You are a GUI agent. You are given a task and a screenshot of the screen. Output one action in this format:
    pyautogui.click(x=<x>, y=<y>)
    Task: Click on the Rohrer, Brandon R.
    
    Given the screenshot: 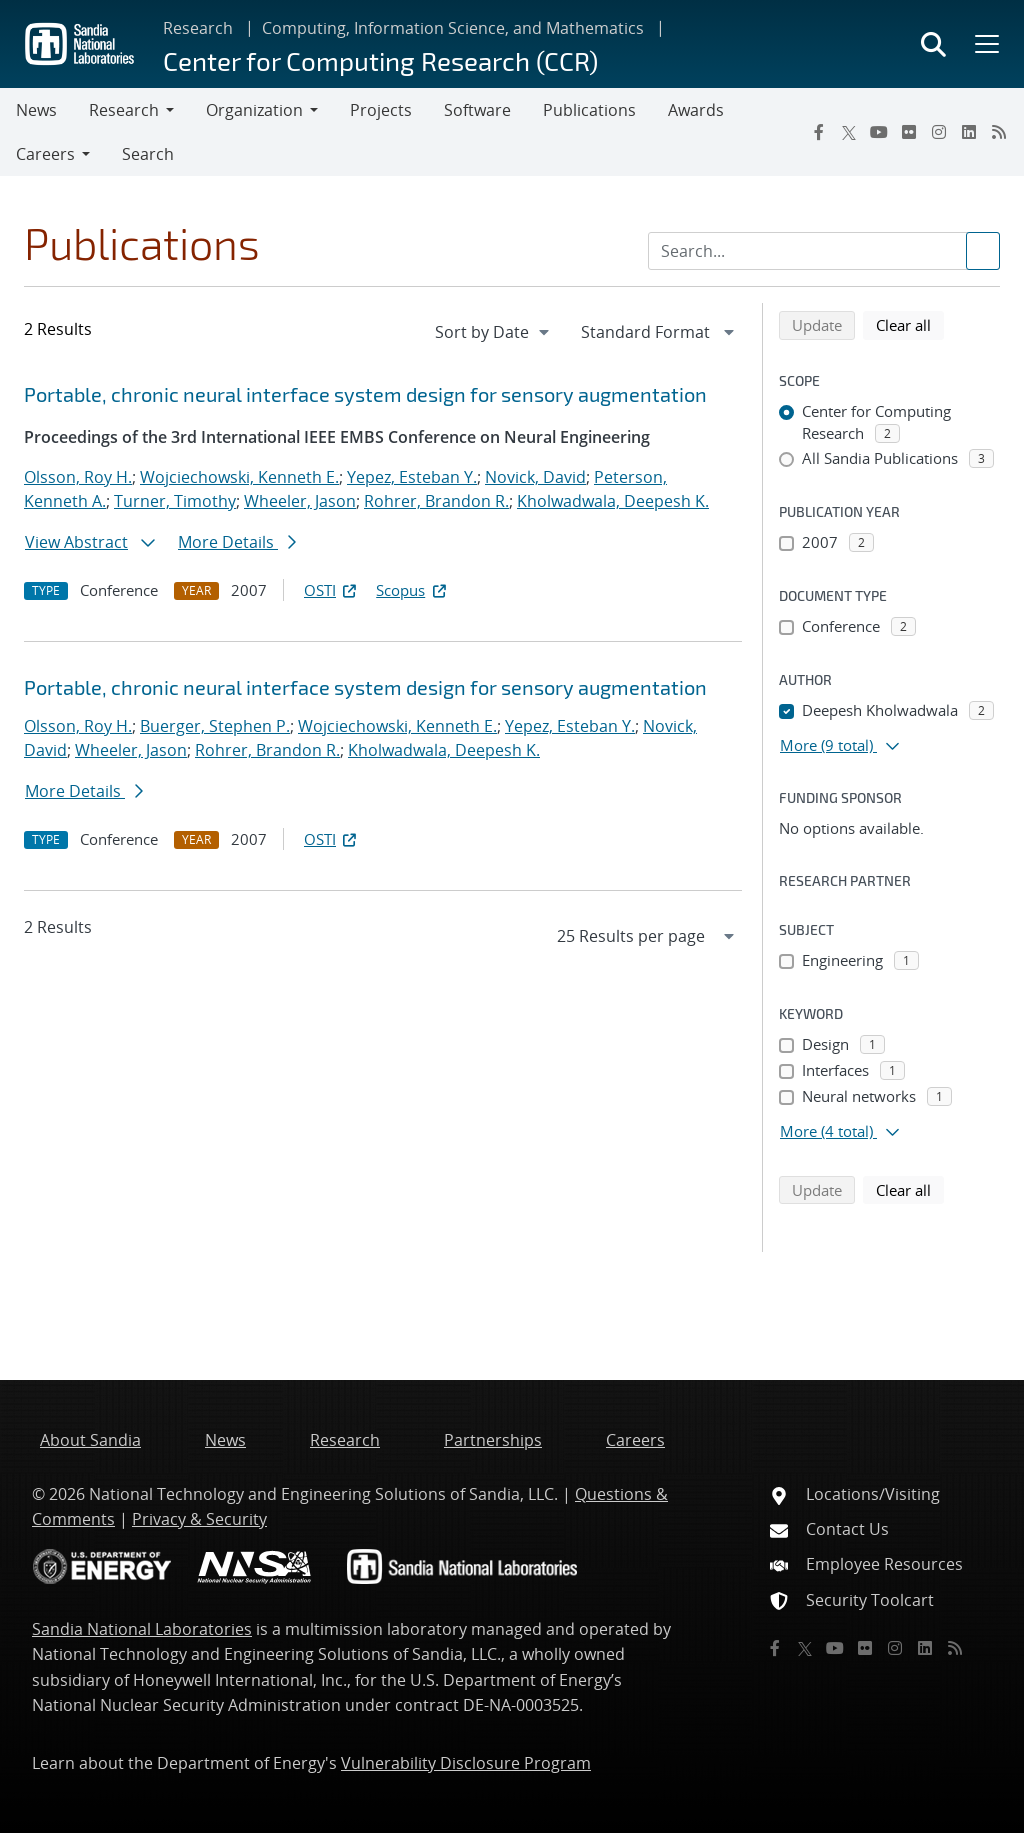 What is the action you would take?
    pyautogui.click(x=436, y=501)
    